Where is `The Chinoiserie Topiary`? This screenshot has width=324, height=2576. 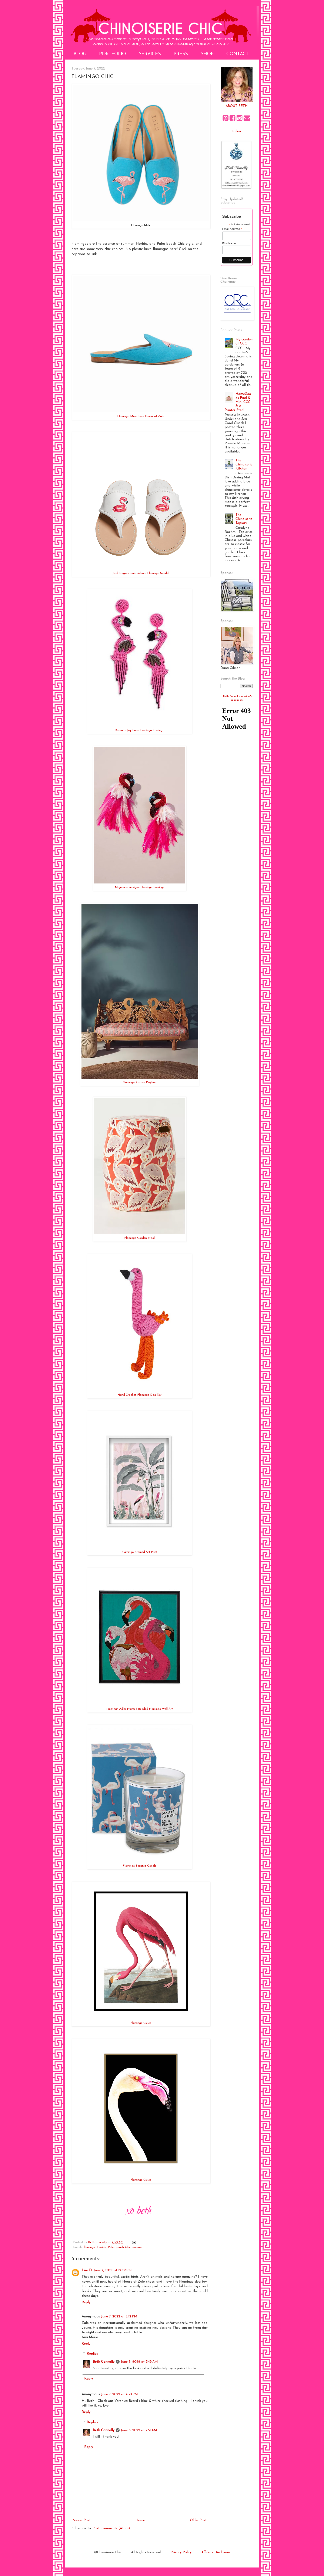
The Chinoiserie Topiary is located at coordinates (244, 519).